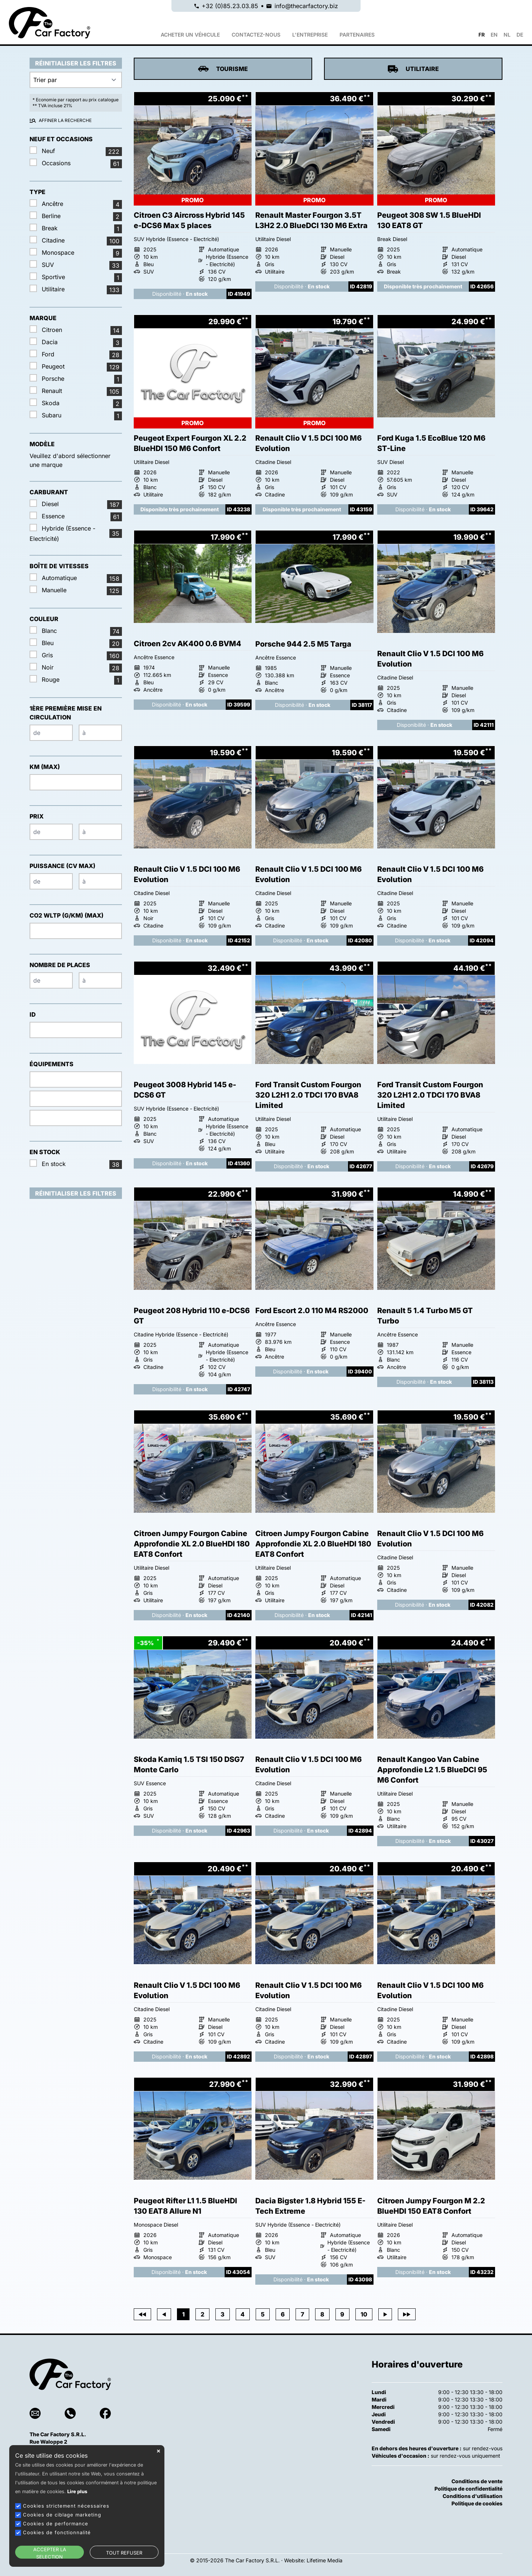 The width and height of the screenshot is (532, 2576). What do you see at coordinates (77, 2491) in the screenshot?
I see `Lire plus` at bounding box center [77, 2491].